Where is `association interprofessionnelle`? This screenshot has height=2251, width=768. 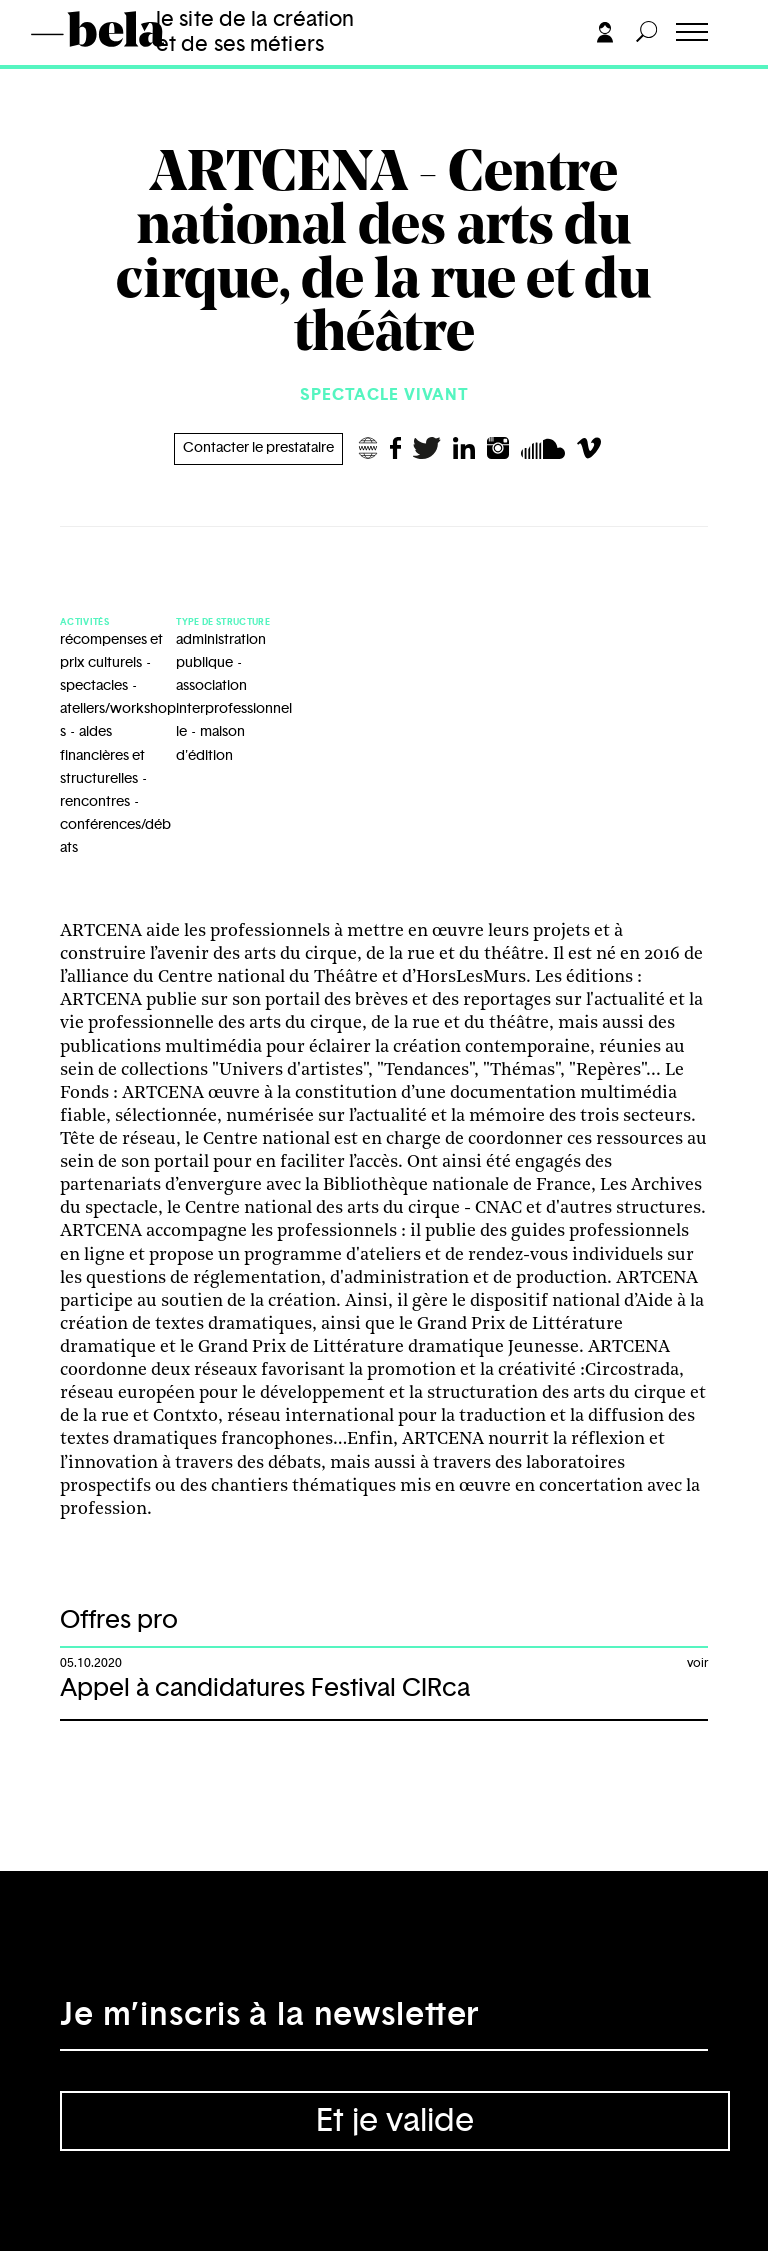
association interprofessionnelle is located at coordinates (234, 709).